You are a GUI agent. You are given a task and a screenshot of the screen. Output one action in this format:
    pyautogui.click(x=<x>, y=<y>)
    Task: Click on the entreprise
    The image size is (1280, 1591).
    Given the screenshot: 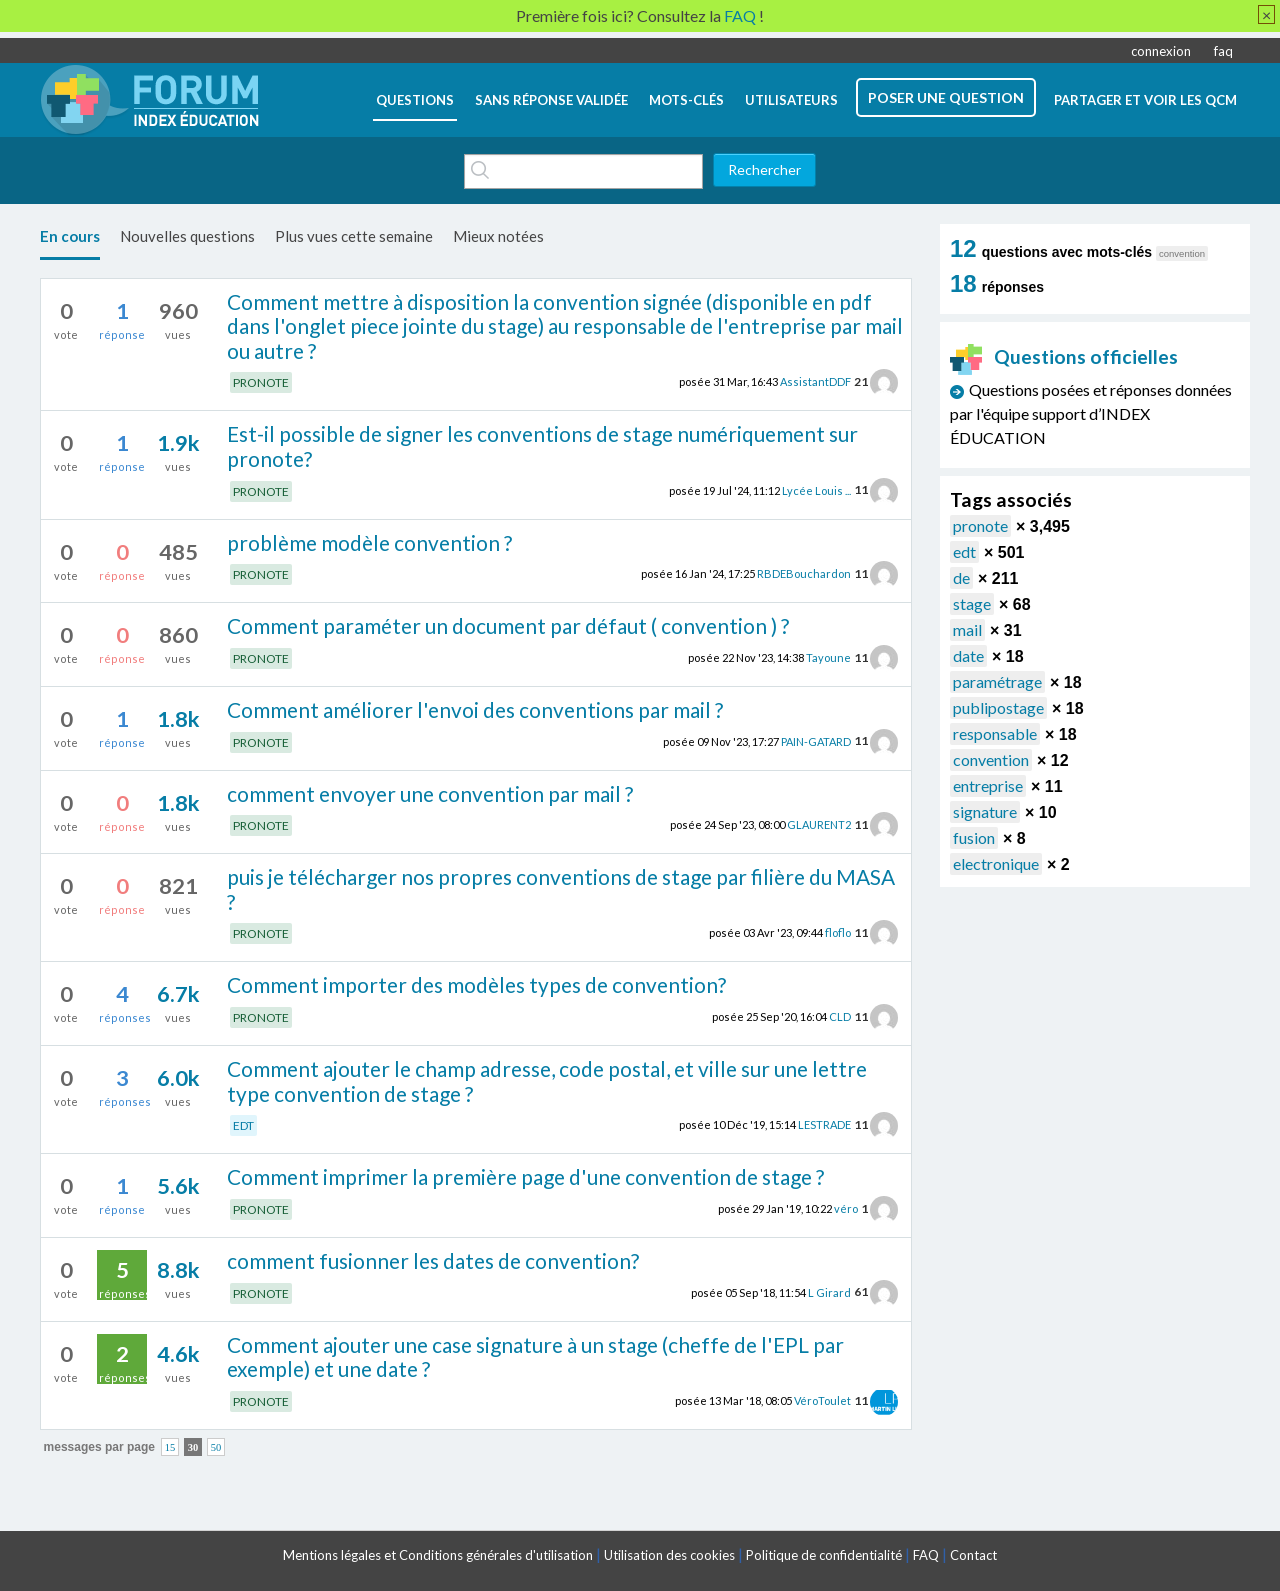 What is the action you would take?
    pyautogui.click(x=988, y=785)
    